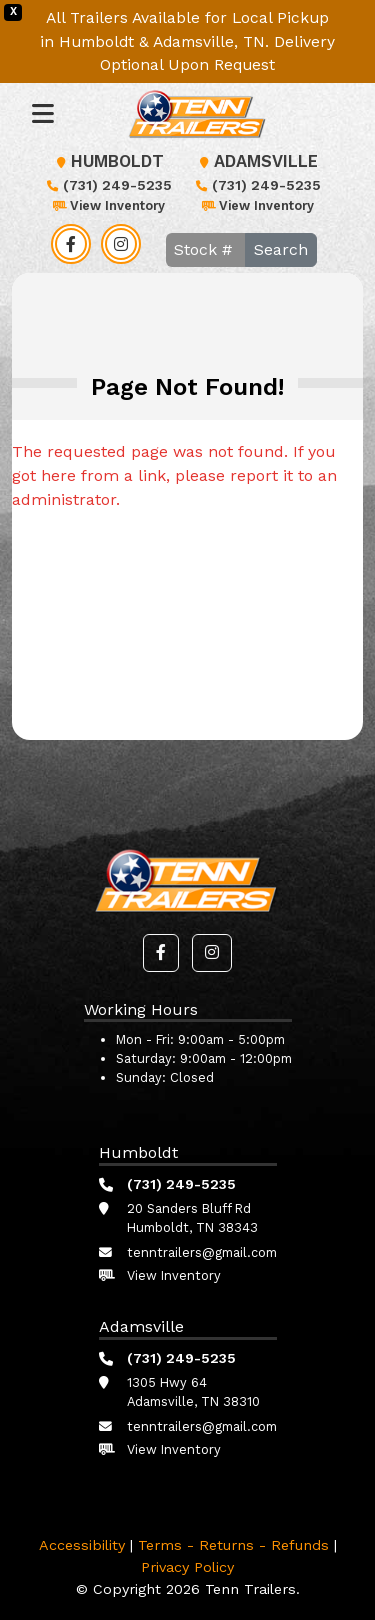 The height and width of the screenshot is (1620, 375). What do you see at coordinates (82, 1545) in the screenshot?
I see `Accessibility` at bounding box center [82, 1545].